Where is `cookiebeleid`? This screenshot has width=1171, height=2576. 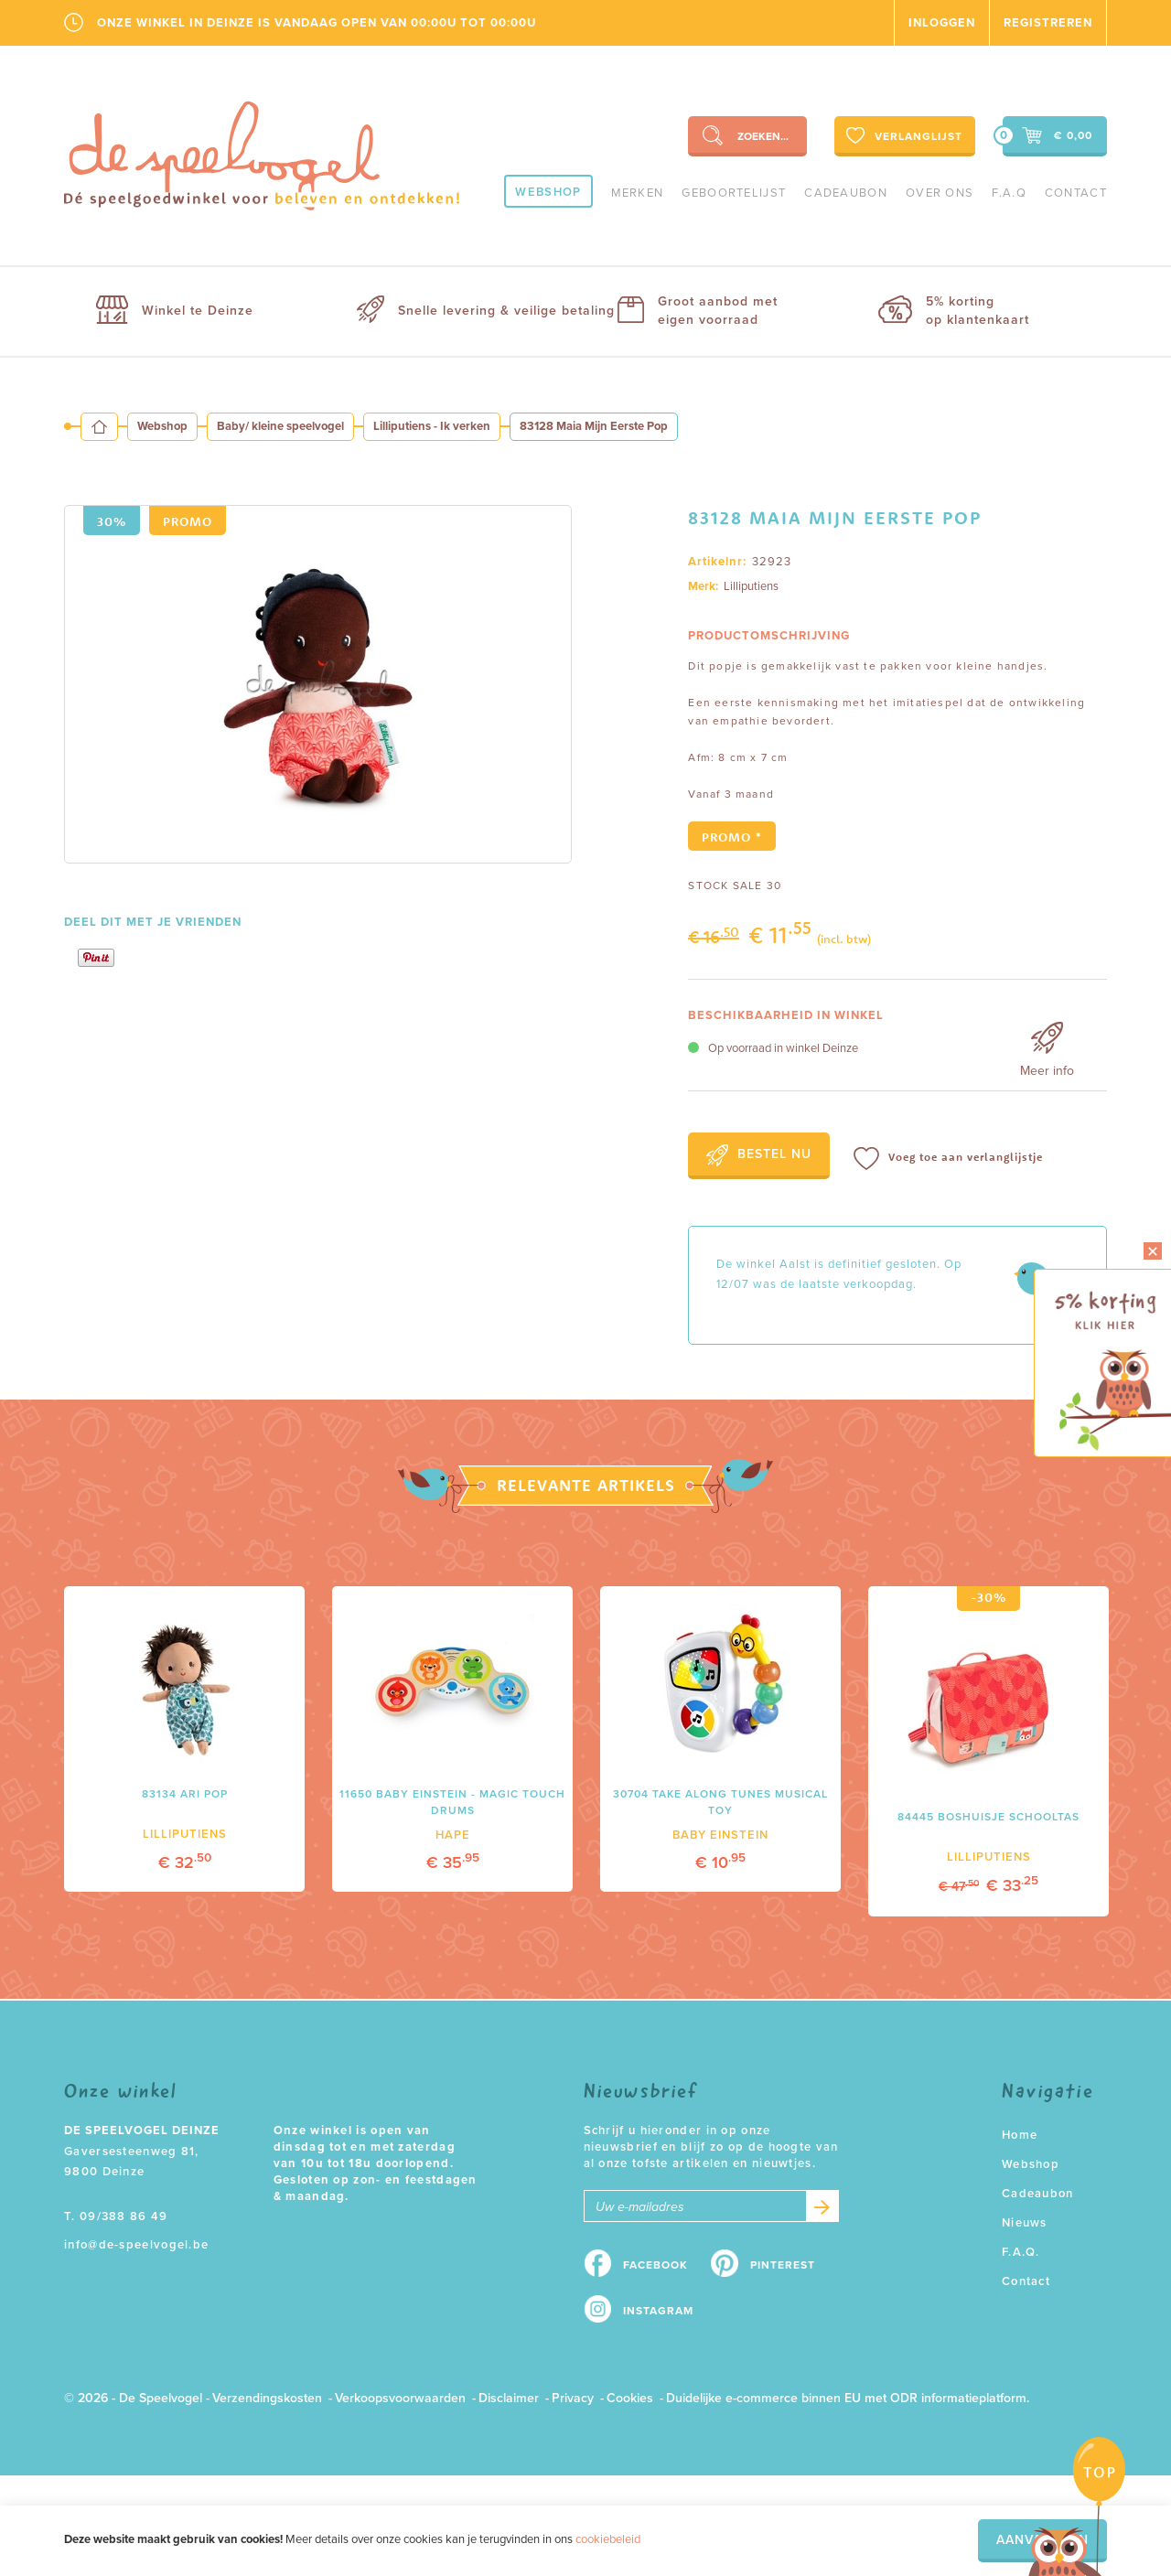 cookiebeleid is located at coordinates (607, 2539).